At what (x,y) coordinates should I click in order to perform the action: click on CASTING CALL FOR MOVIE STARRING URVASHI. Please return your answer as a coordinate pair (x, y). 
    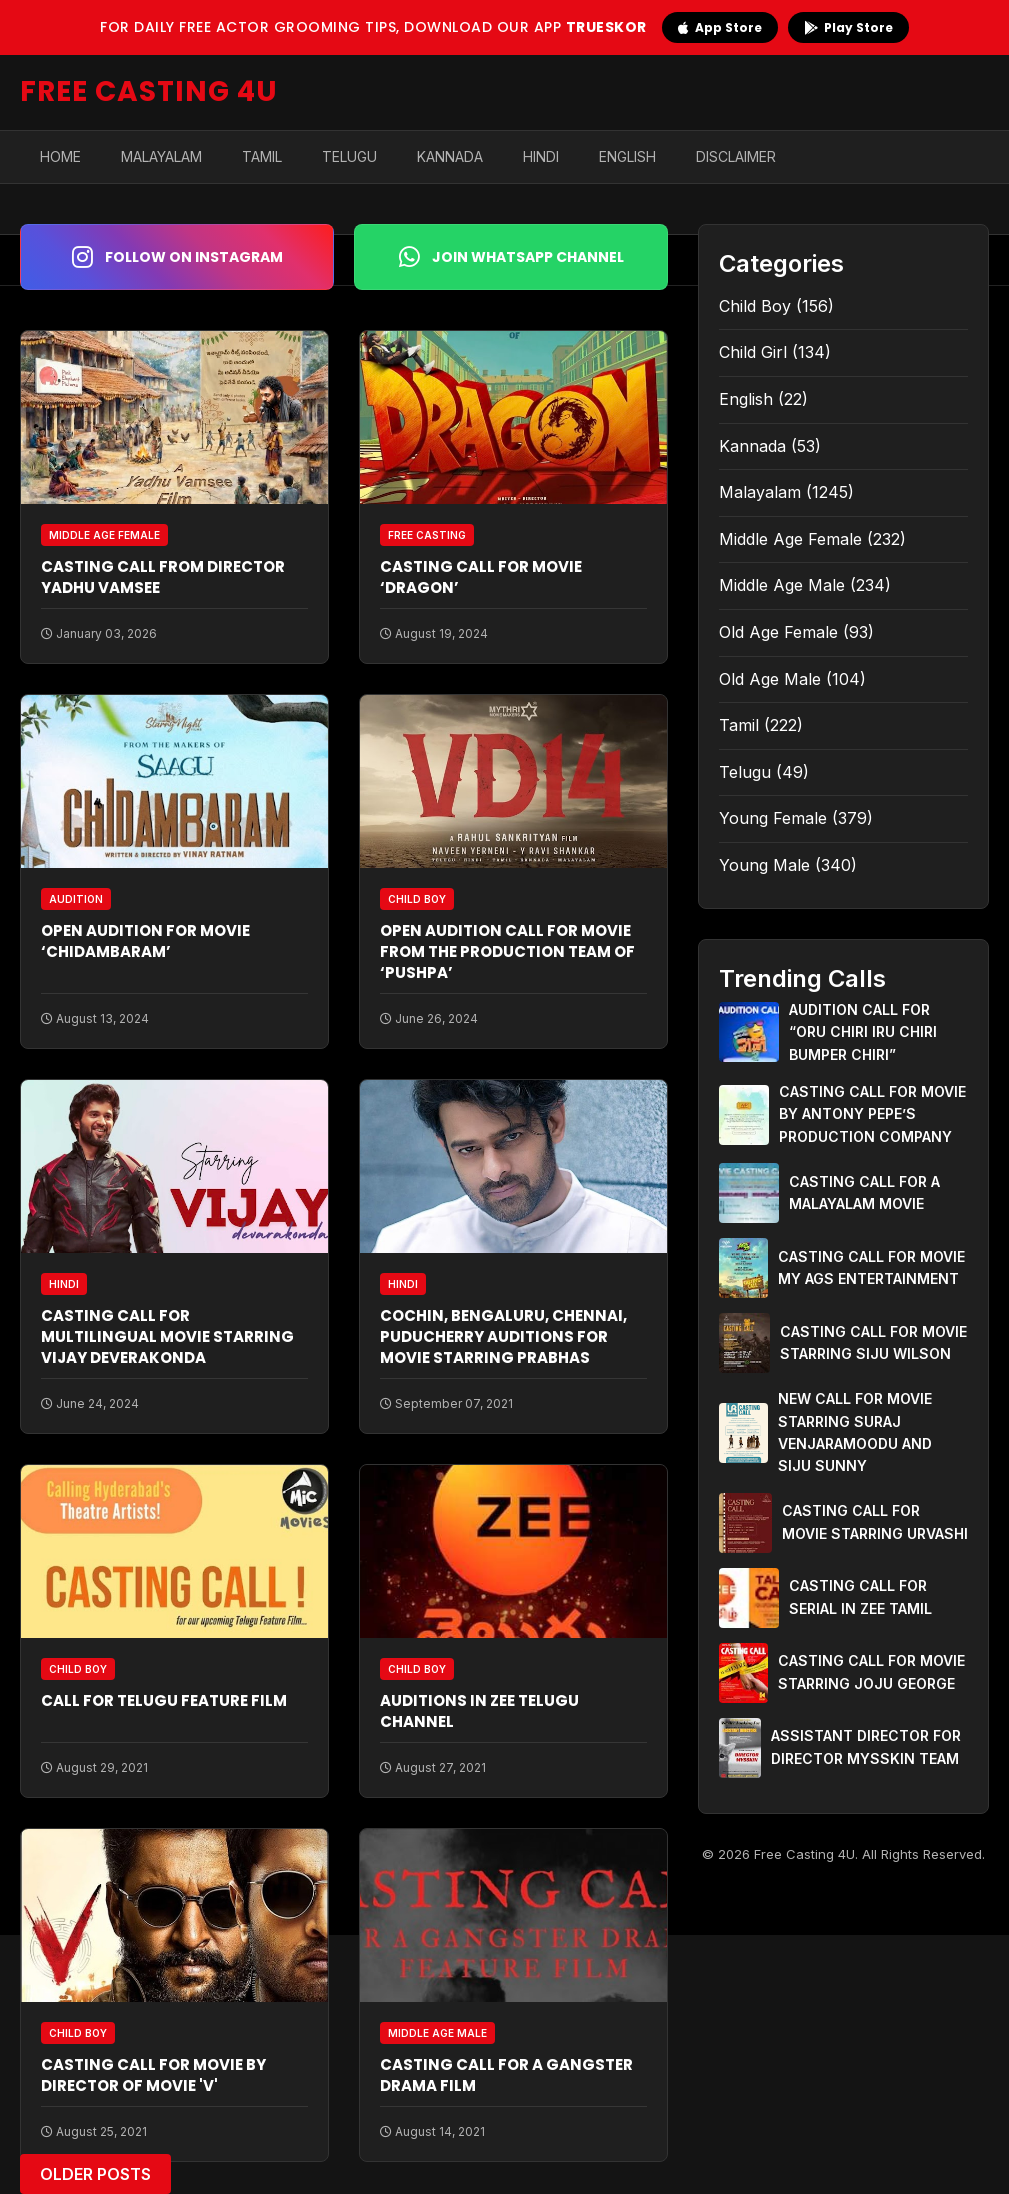
    Looking at the image, I should click on (875, 1521).